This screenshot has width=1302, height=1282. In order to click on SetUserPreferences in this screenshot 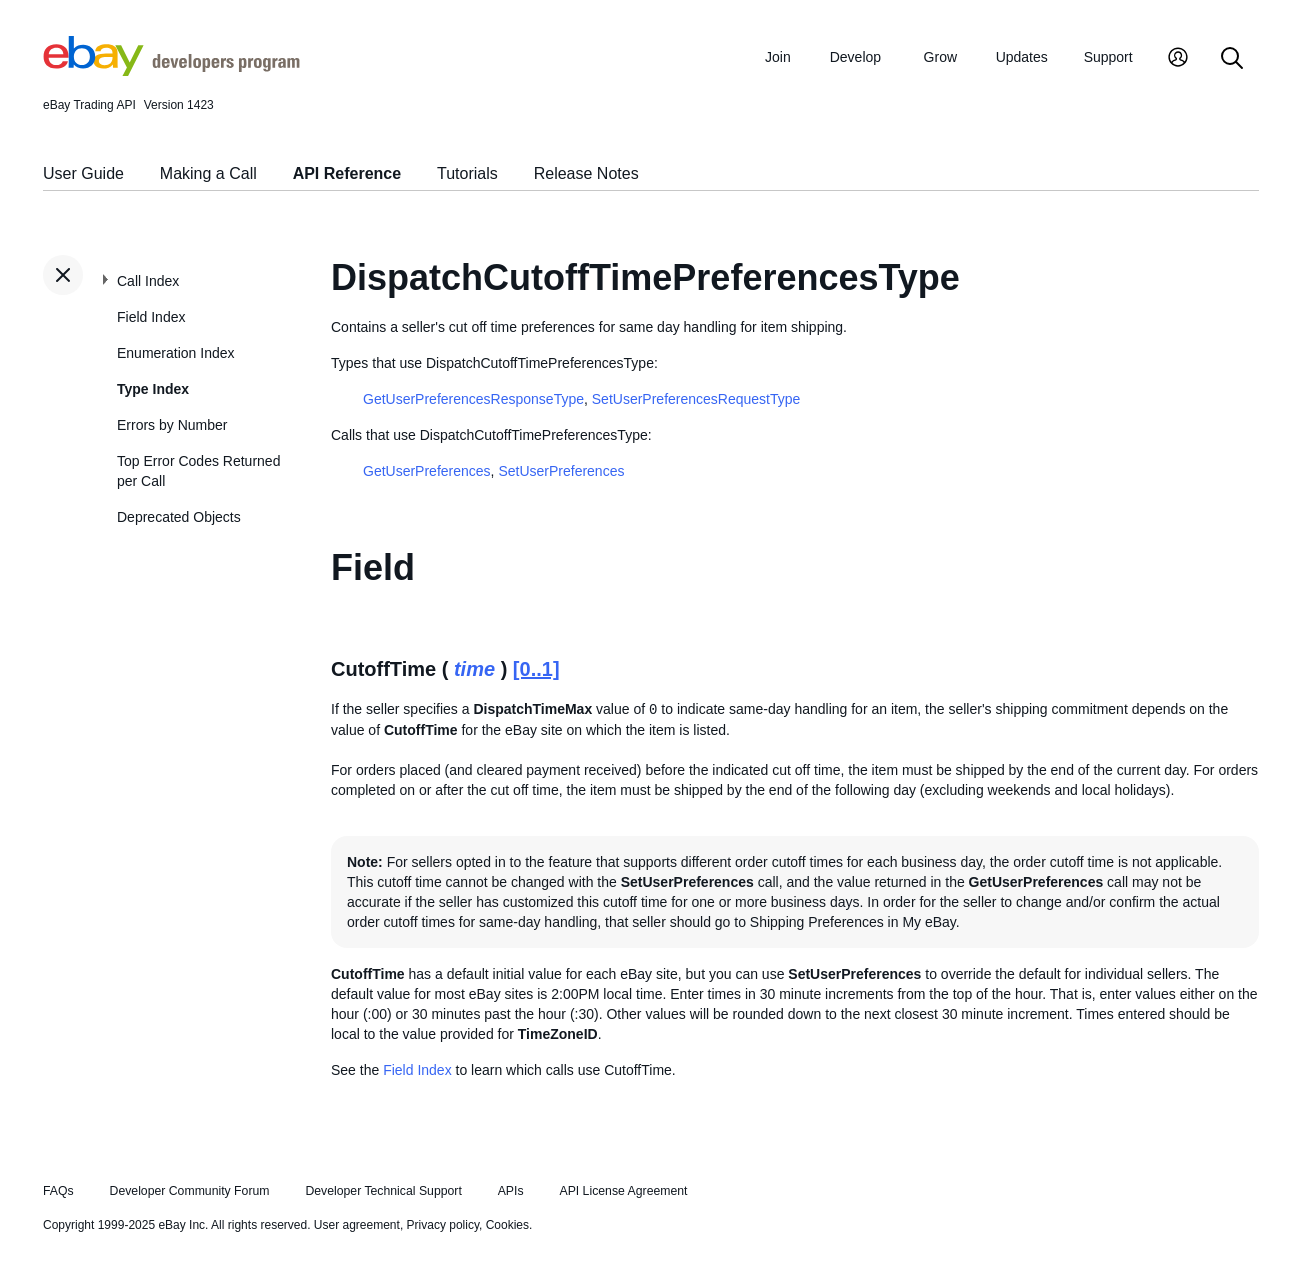, I will do `click(561, 471)`.